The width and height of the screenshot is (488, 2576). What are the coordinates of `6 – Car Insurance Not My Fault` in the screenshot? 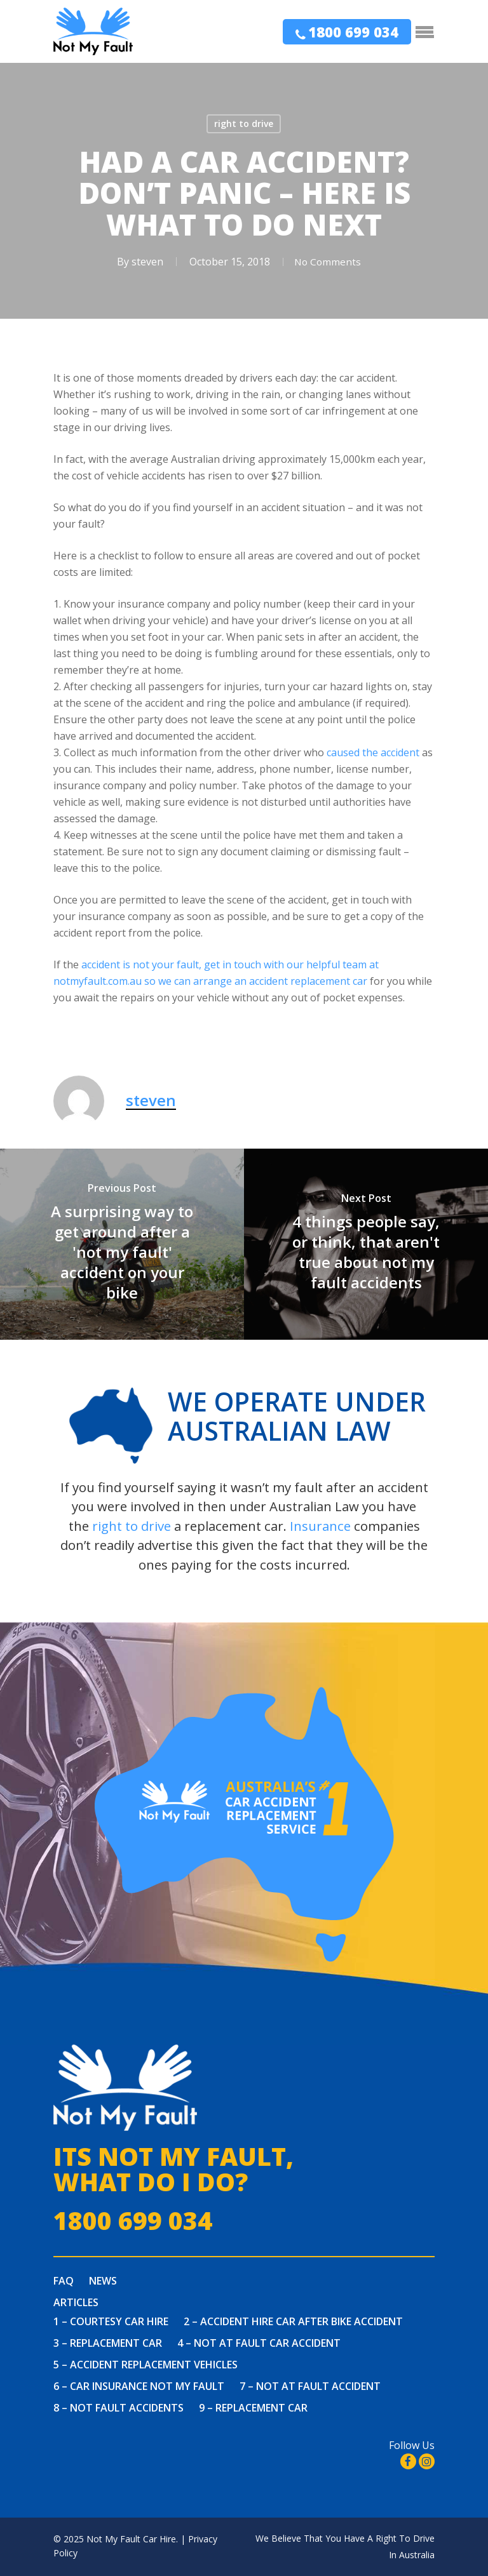 It's located at (138, 2386).